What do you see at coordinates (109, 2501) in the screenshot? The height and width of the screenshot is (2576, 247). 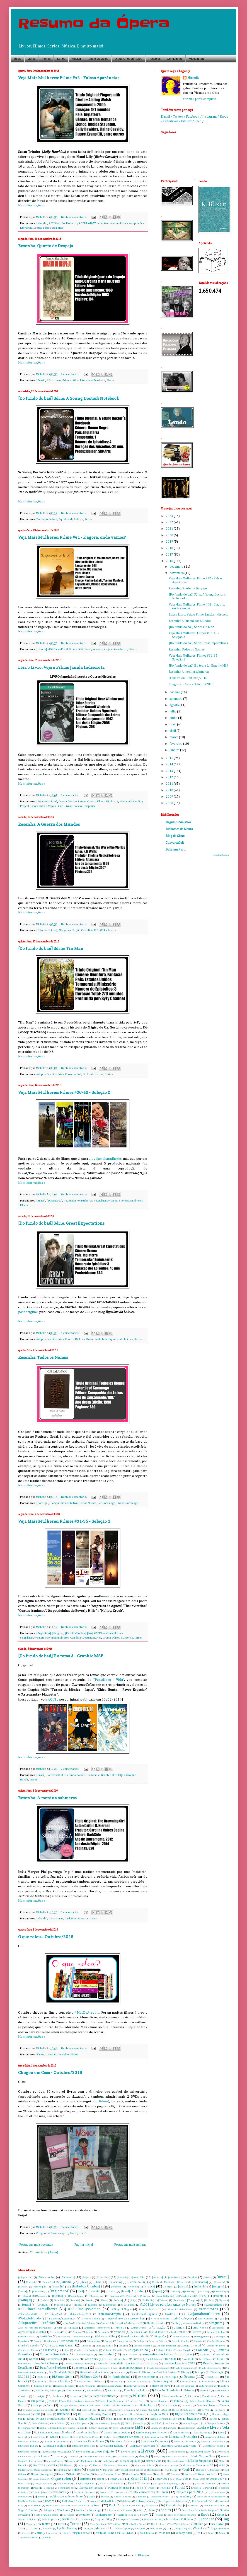 I see `Reino Unido` at bounding box center [109, 2501].